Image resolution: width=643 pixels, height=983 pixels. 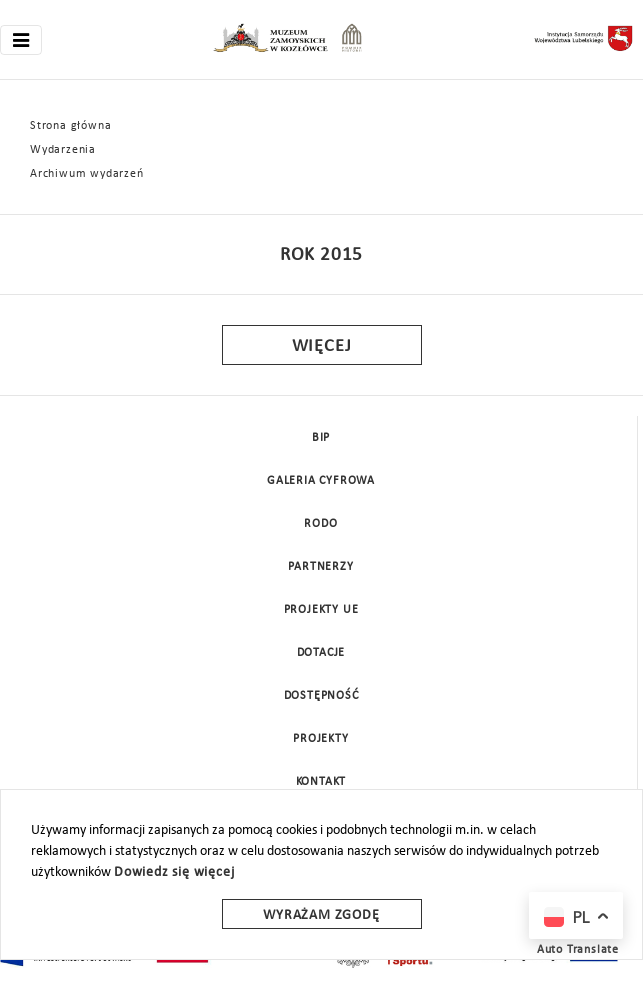 I want to click on Partnerzy, so click(x=320, y=567).